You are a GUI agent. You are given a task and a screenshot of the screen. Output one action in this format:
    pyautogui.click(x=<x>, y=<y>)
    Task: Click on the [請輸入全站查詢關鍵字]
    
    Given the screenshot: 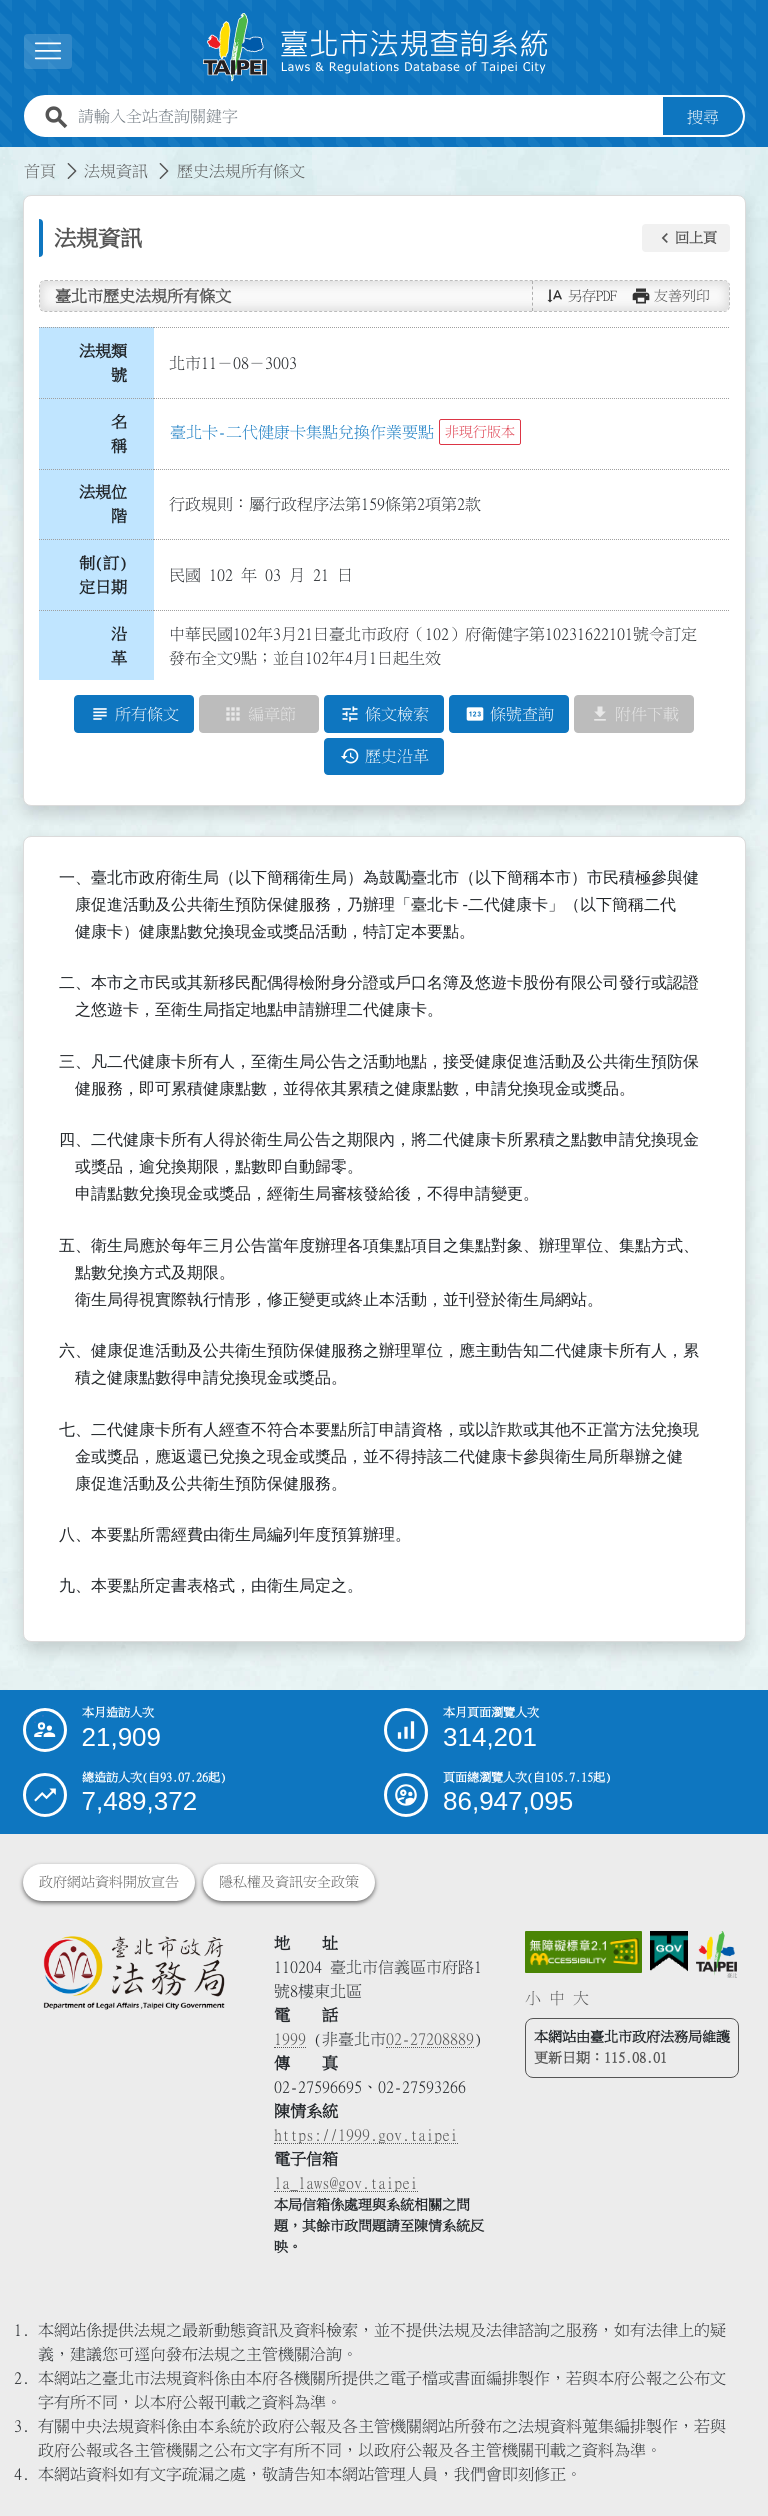 What is the action you would take?
    pyautogui.click(x=366, y=117)
    